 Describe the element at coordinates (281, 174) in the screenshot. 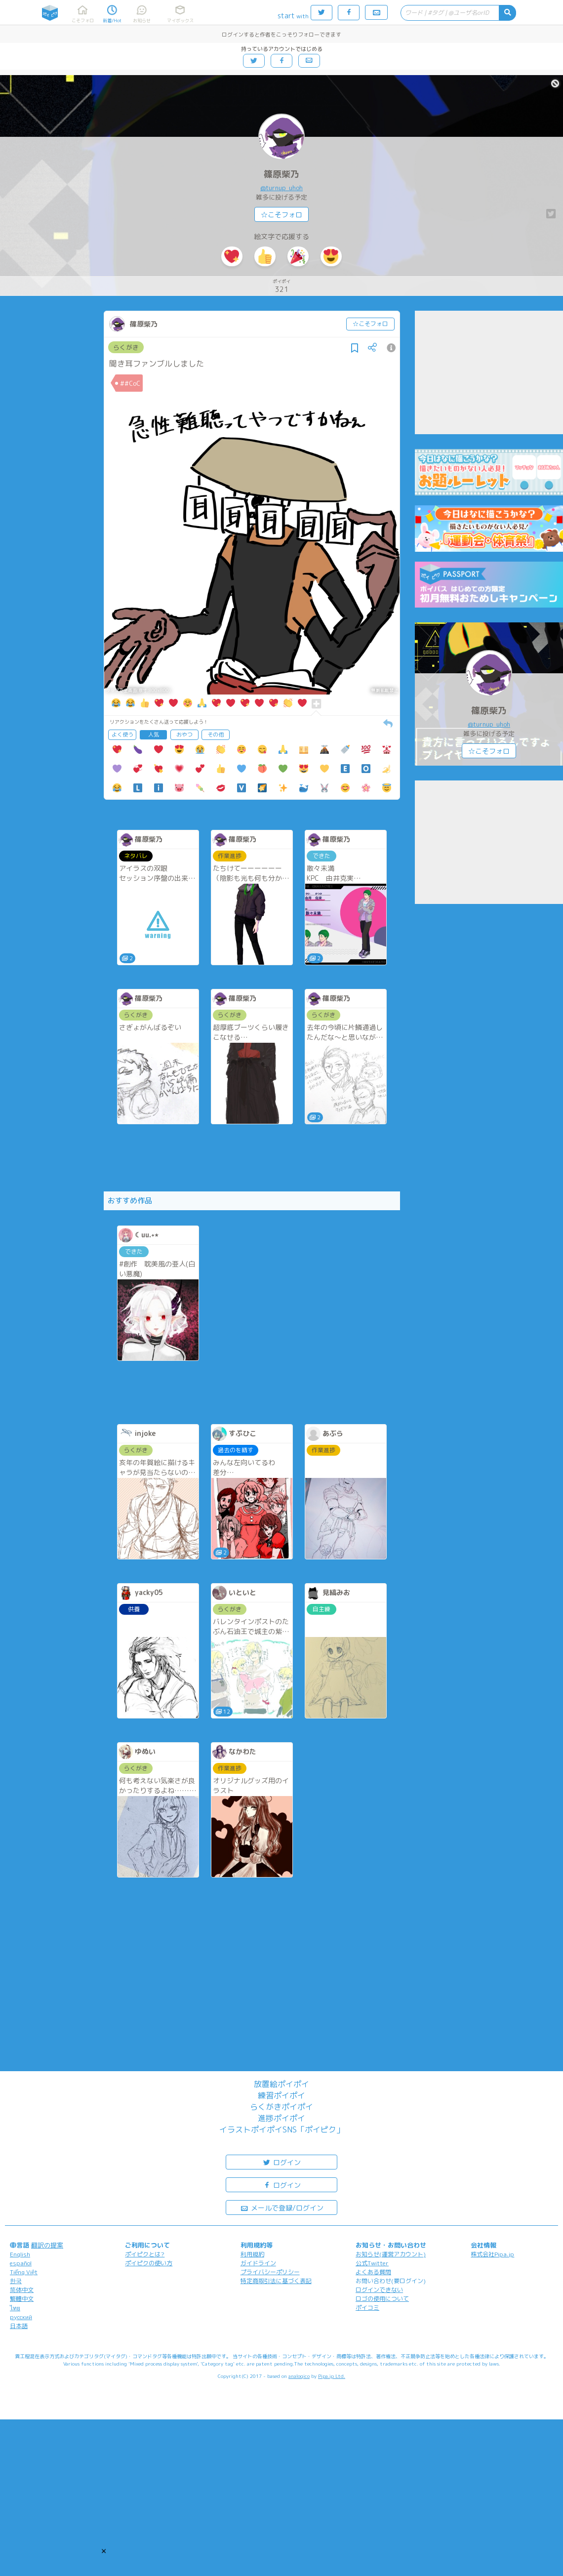

I see `篠原柴乃` at that location.